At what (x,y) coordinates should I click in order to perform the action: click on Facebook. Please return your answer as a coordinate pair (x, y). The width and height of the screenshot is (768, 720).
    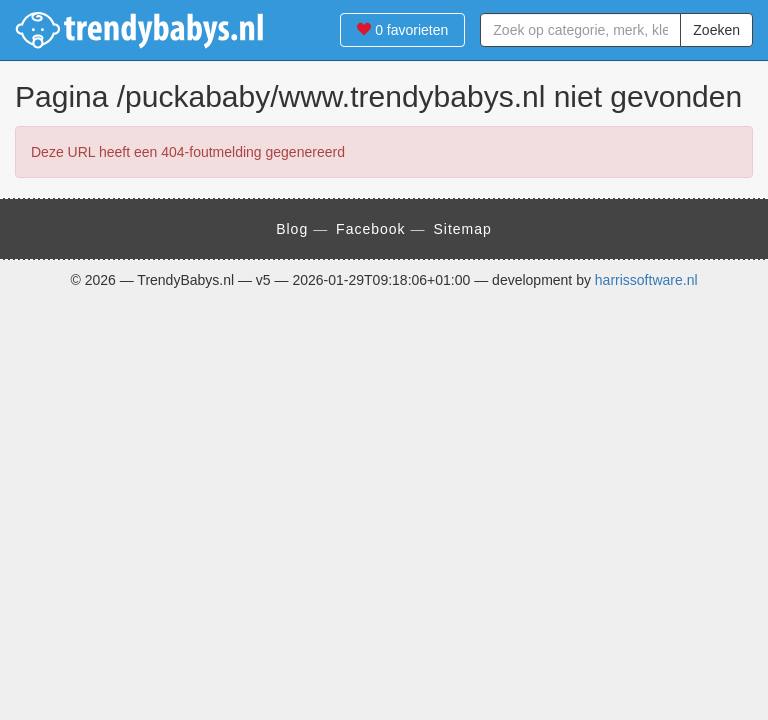
    Looking at the image, I should click on (370, 229).